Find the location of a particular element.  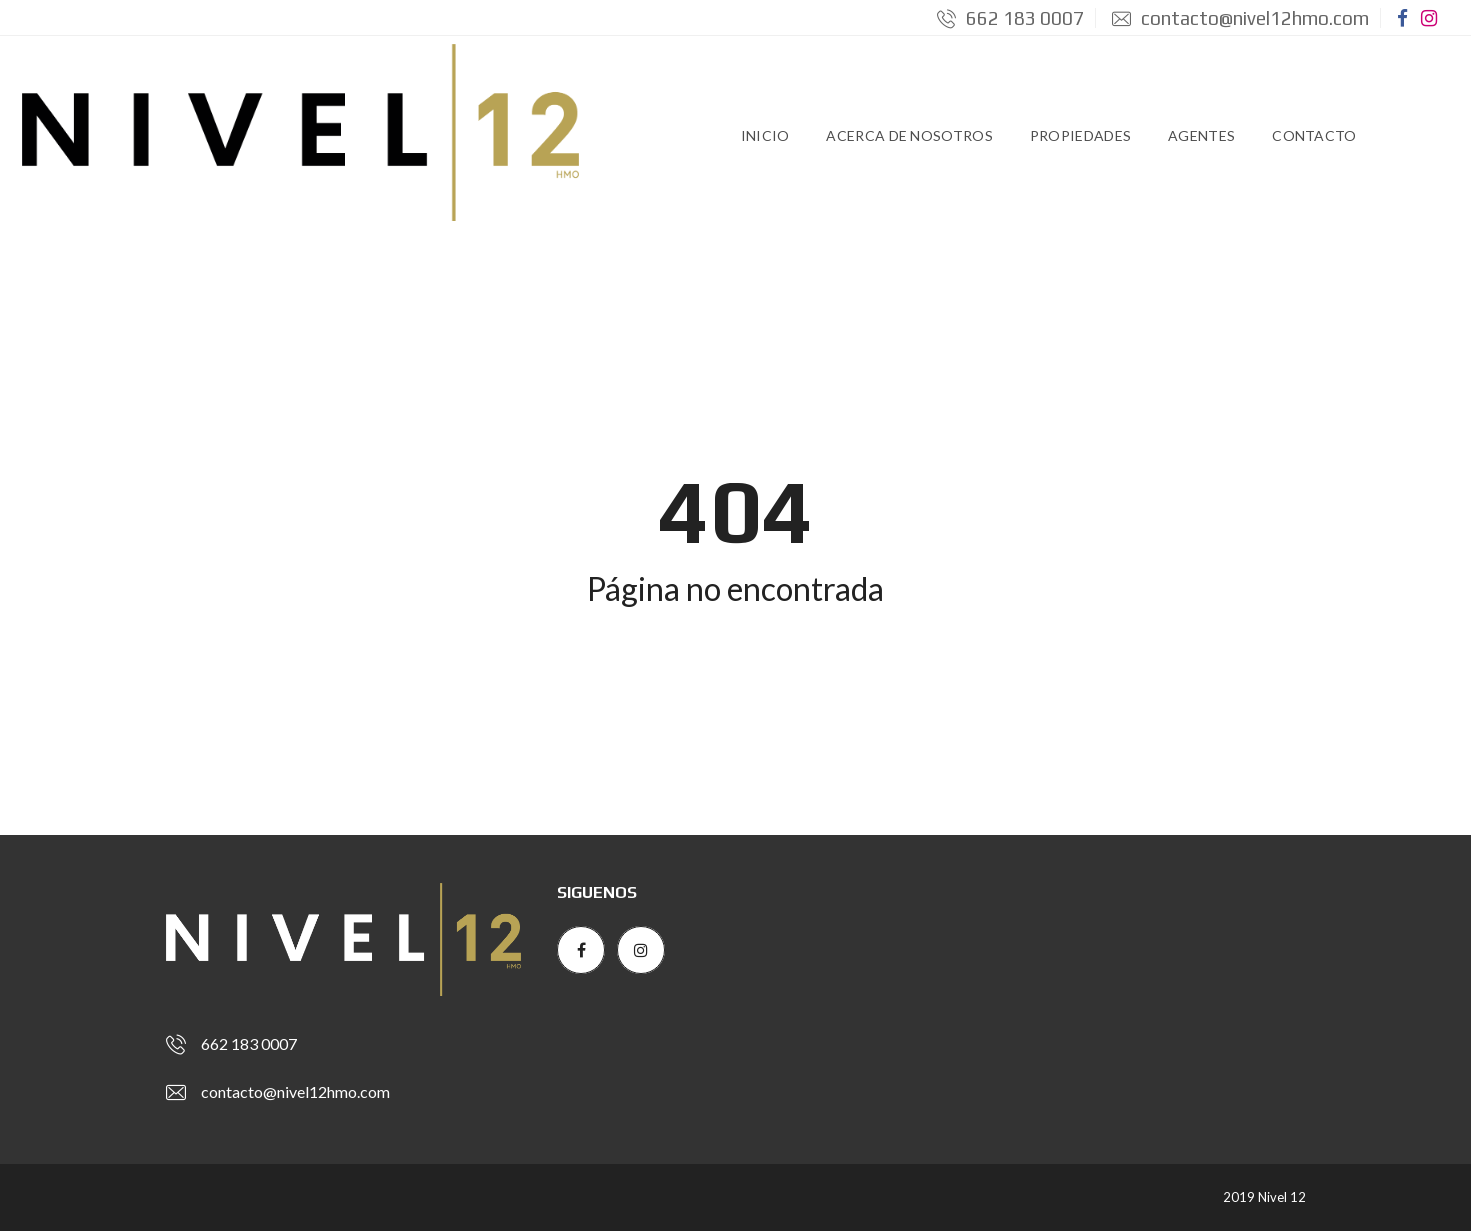

Agentes is located at coordinates (1201, 135).